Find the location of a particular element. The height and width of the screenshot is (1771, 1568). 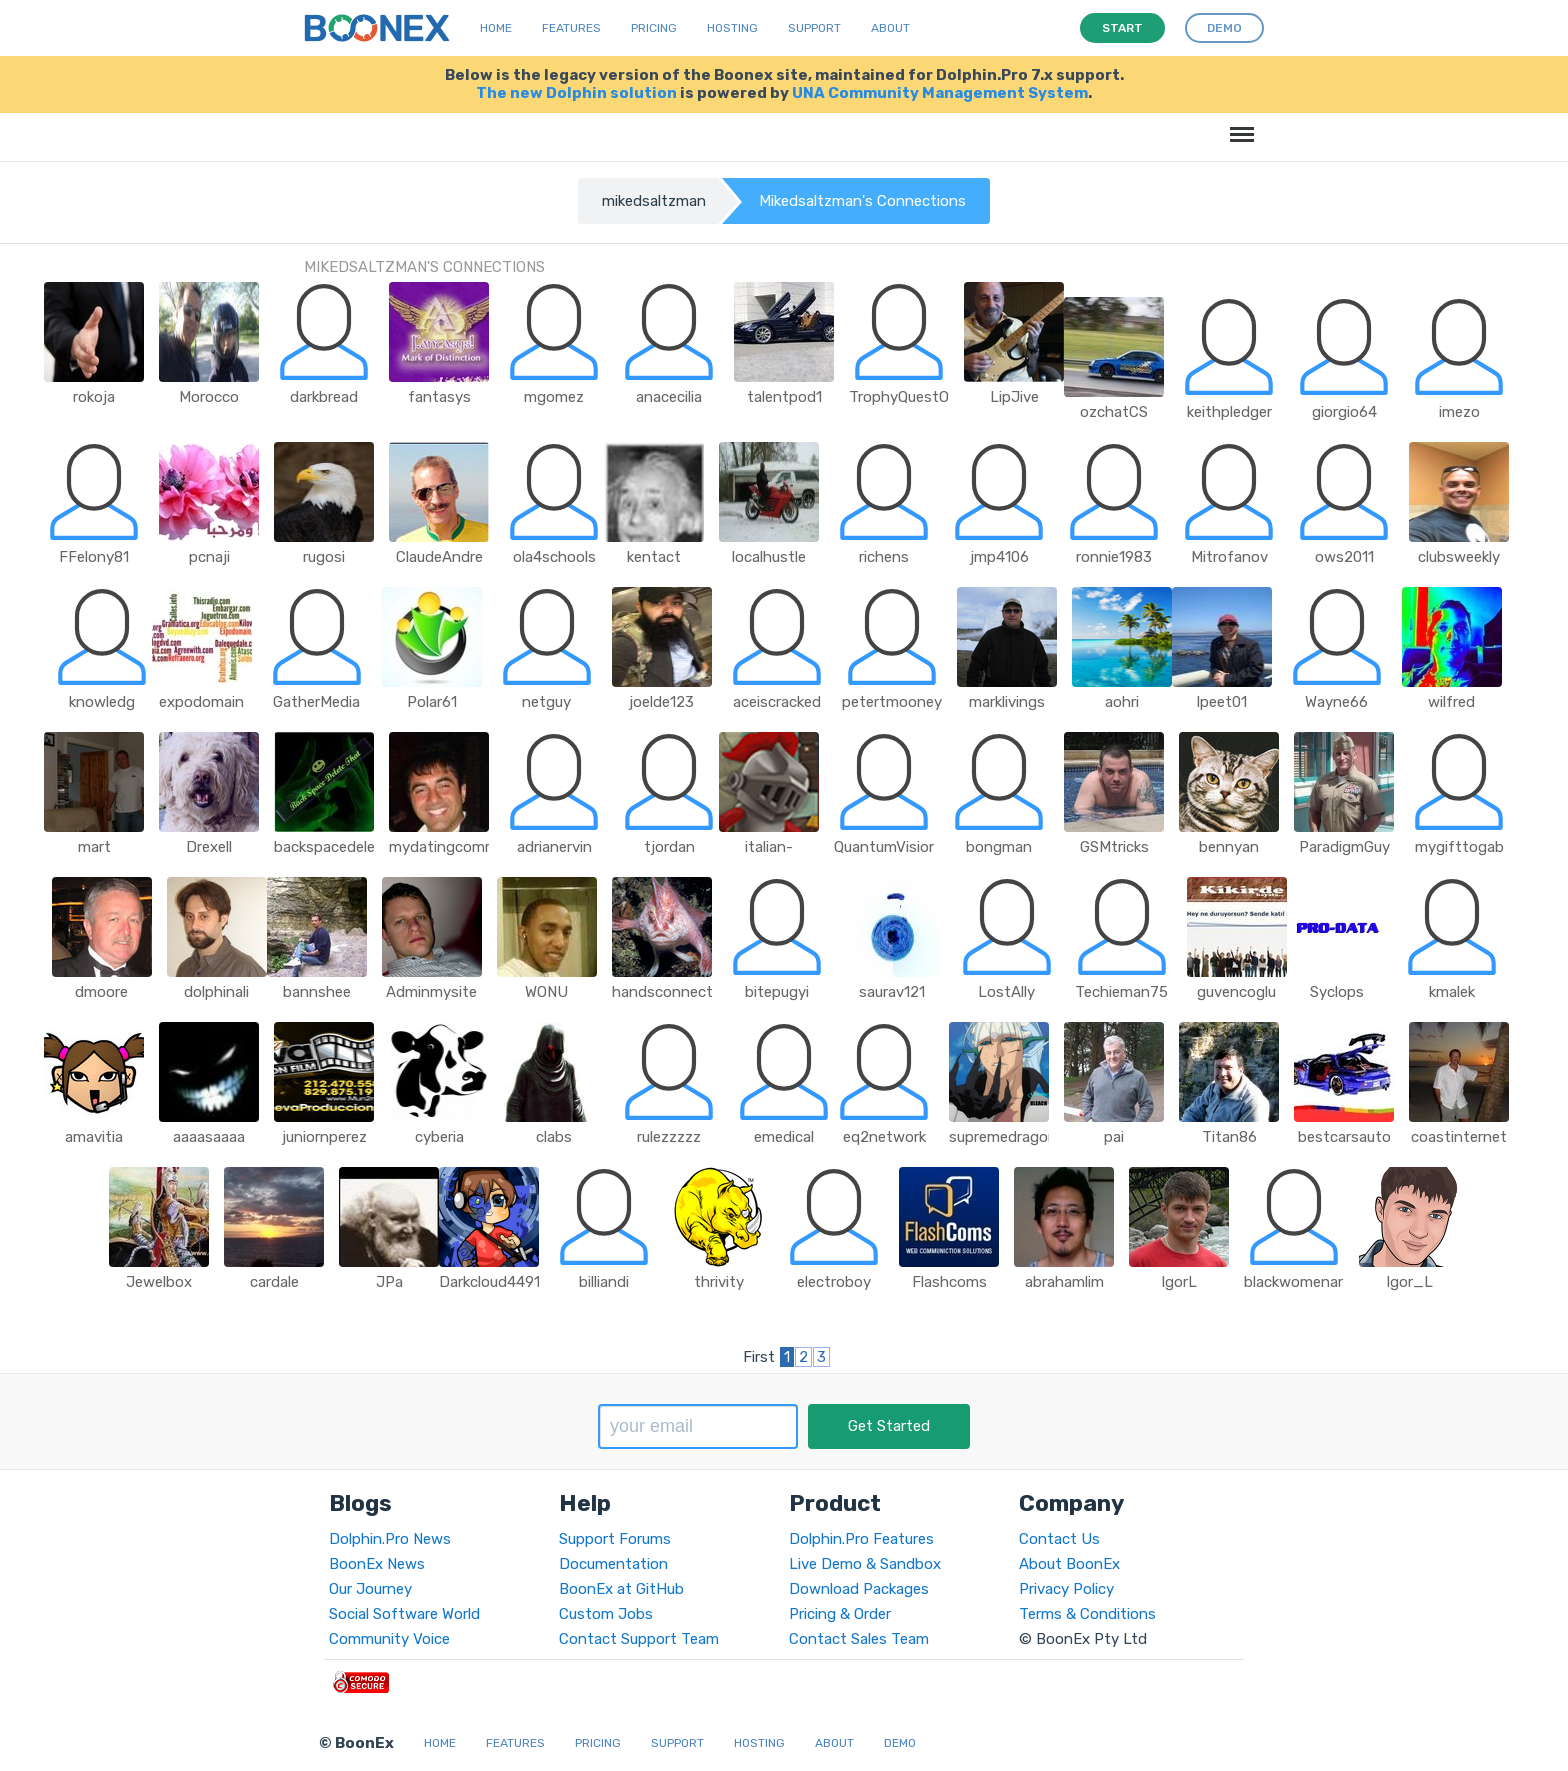

Drexell is located at coordinates (209, 847).